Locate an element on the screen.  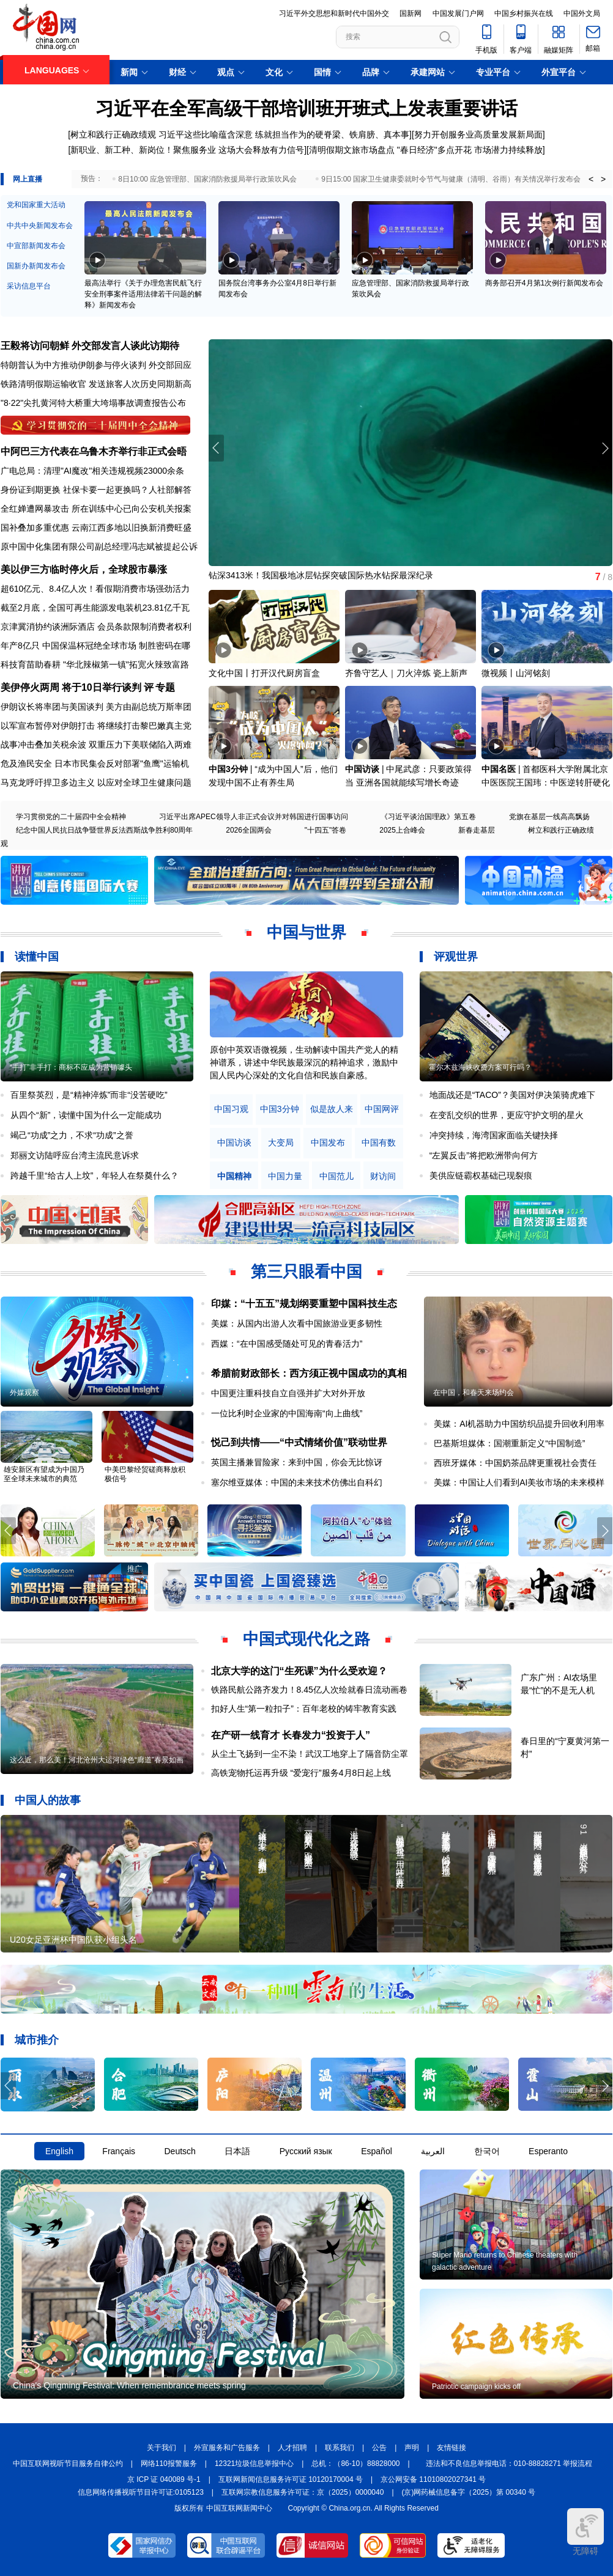
年产8亿只 中国保温杯冠绝全球市场 制胜密码在哪 is located at coordinates (95, 645).